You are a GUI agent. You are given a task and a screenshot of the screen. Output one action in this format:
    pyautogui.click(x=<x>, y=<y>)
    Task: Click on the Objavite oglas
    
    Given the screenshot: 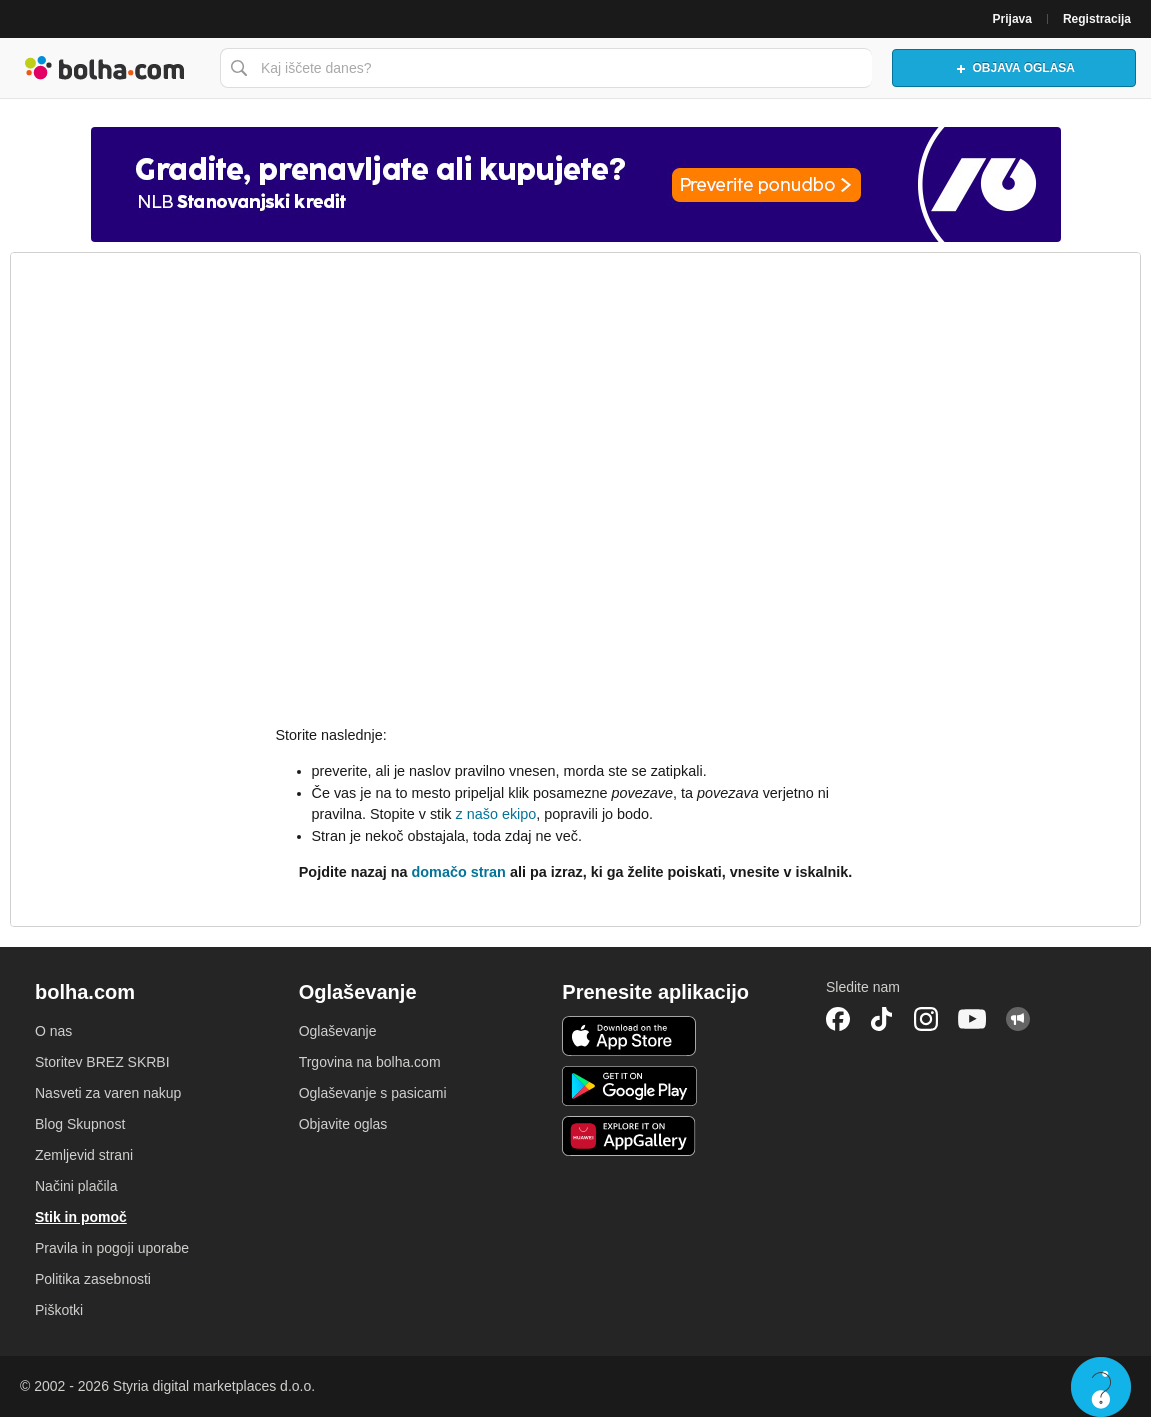 What is the action you would take?
    pyautogui.click(x=343, y=1124)
    